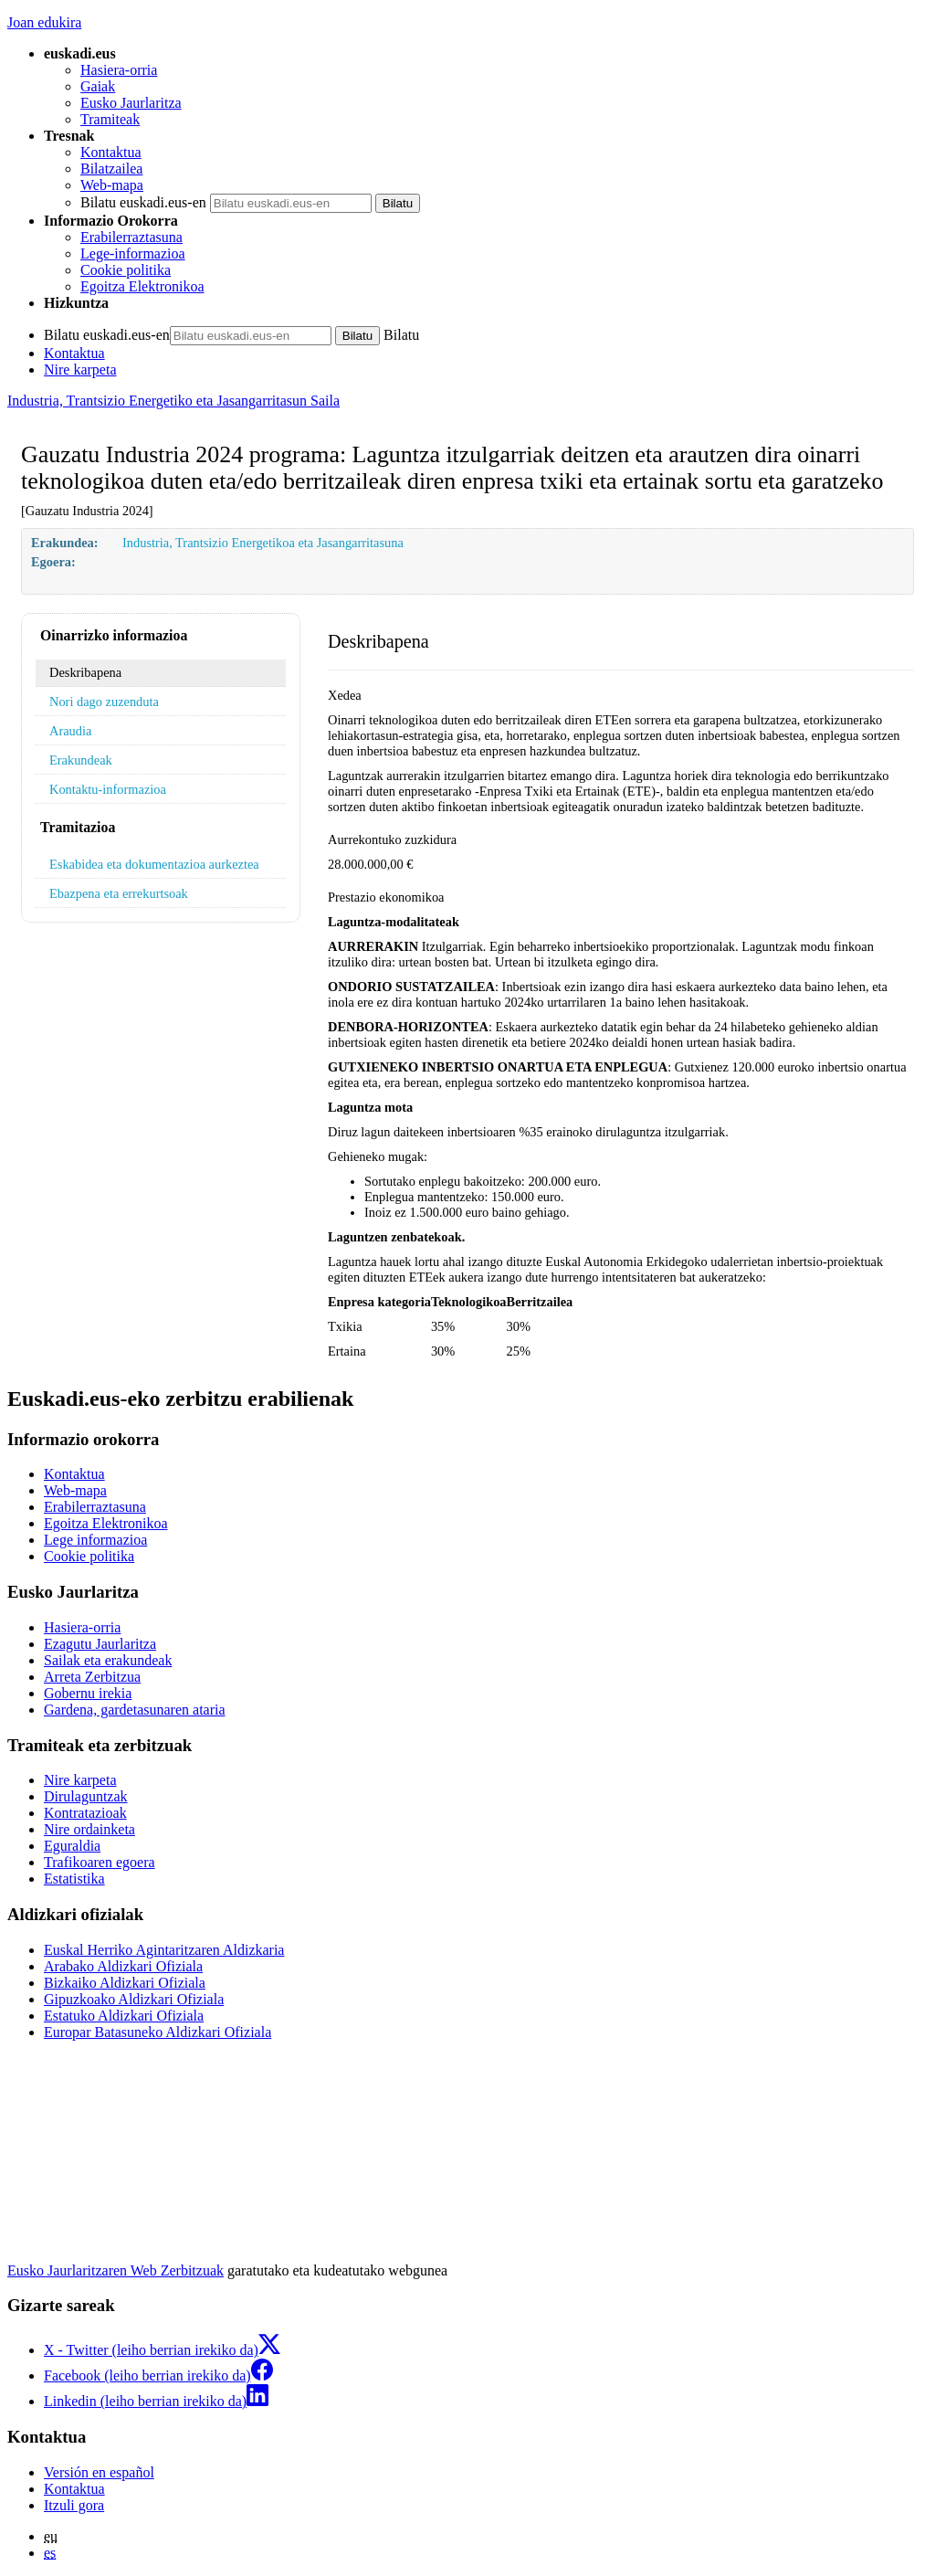 The image size is (935, 2576). I want to click on Ebazpena eta errekurtsoak, so click(118, 893).